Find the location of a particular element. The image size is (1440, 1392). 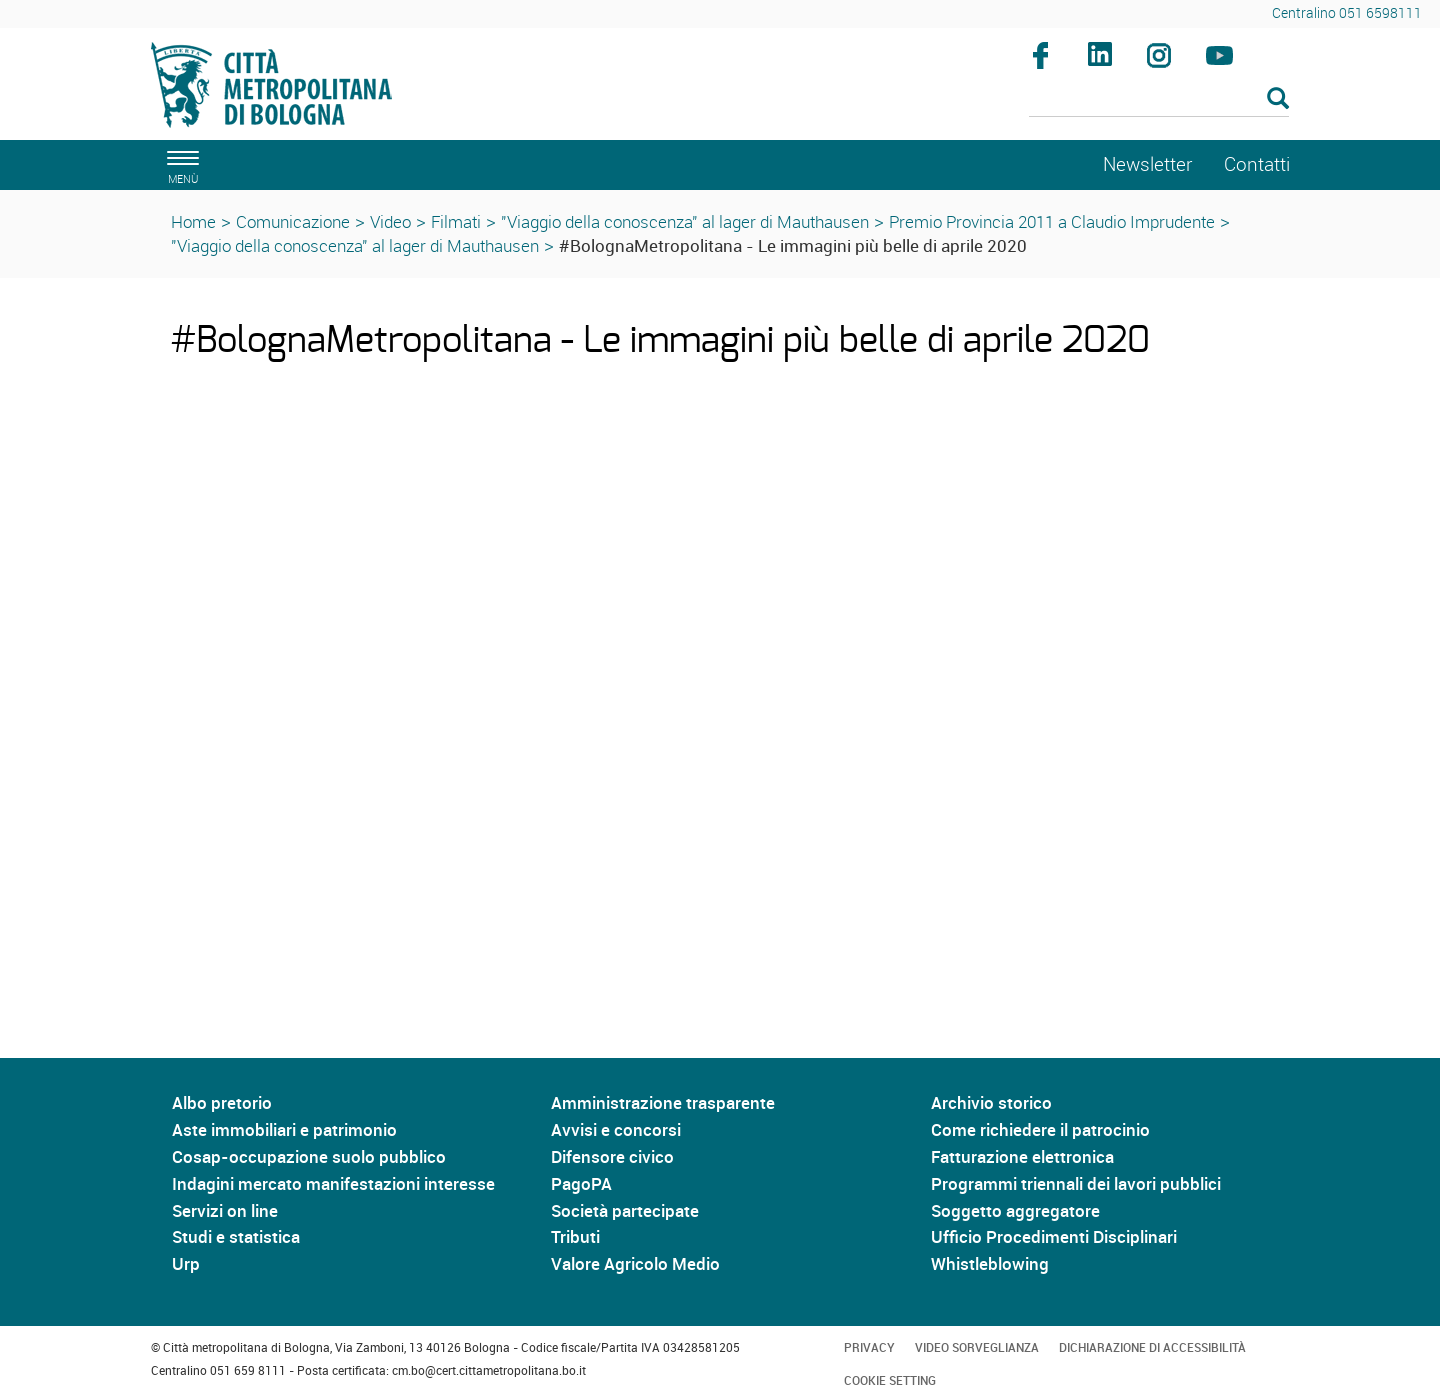

"Viaggio della conoscenza" al lager di Mauthausen is located at coordinates (685, 221).